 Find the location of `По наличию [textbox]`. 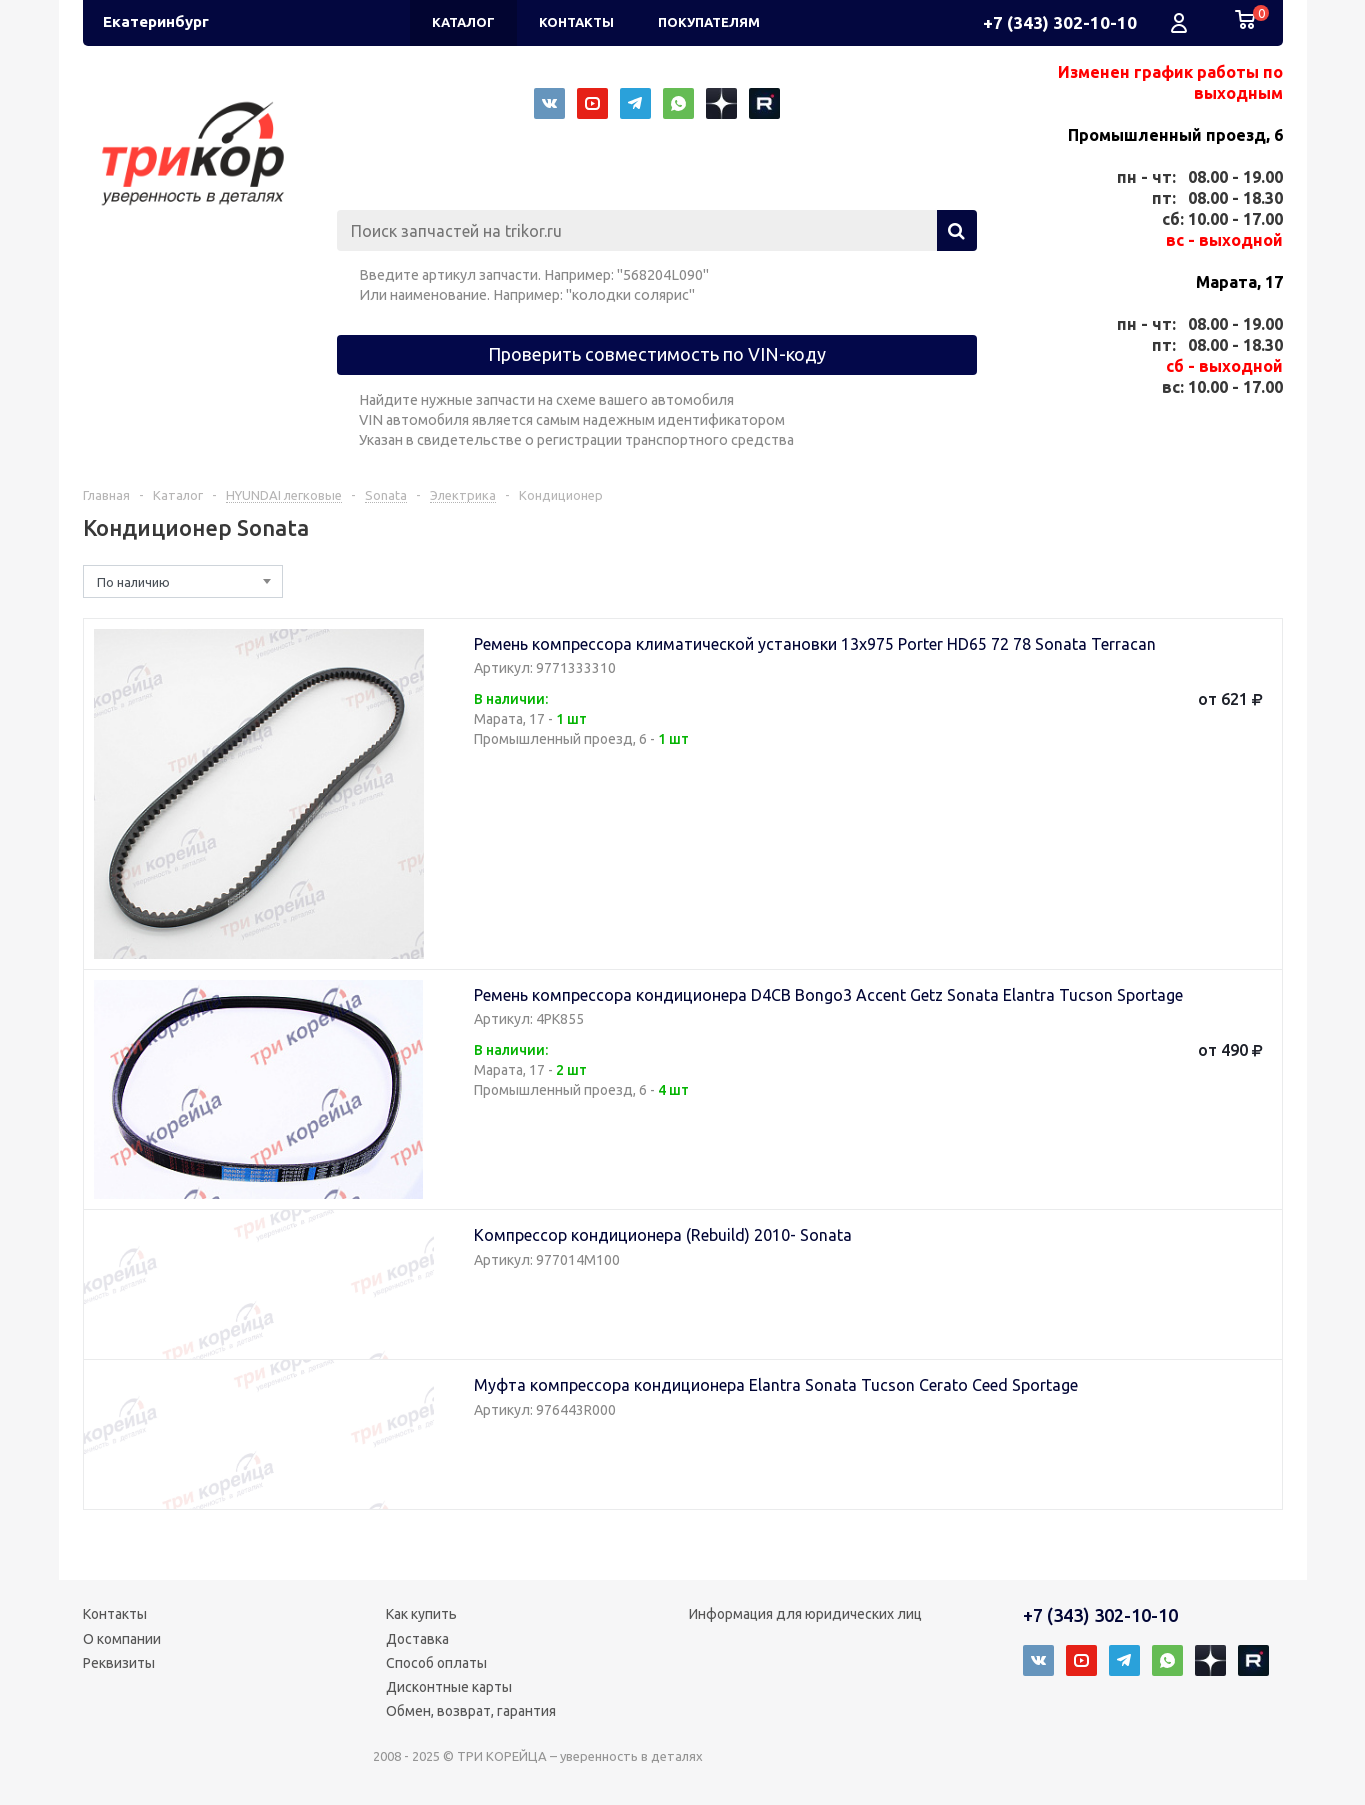

По наличию [textbox] is located at coordinates (133, 582).